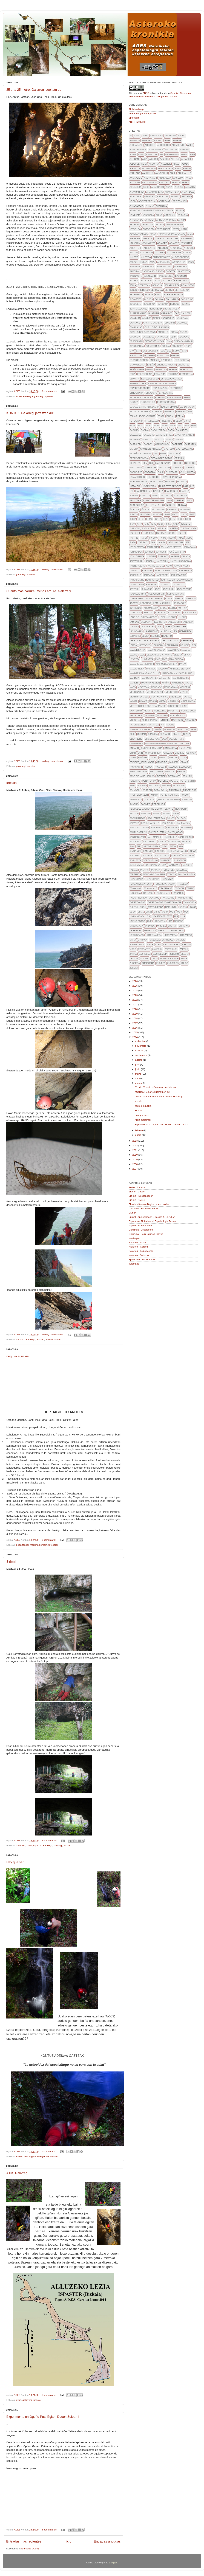 This screenshot has width=204, height=2576. What do you see at coordinates (153, 724) in the screenshot?
I see `Natxitua` at bounding box center [153, 724].